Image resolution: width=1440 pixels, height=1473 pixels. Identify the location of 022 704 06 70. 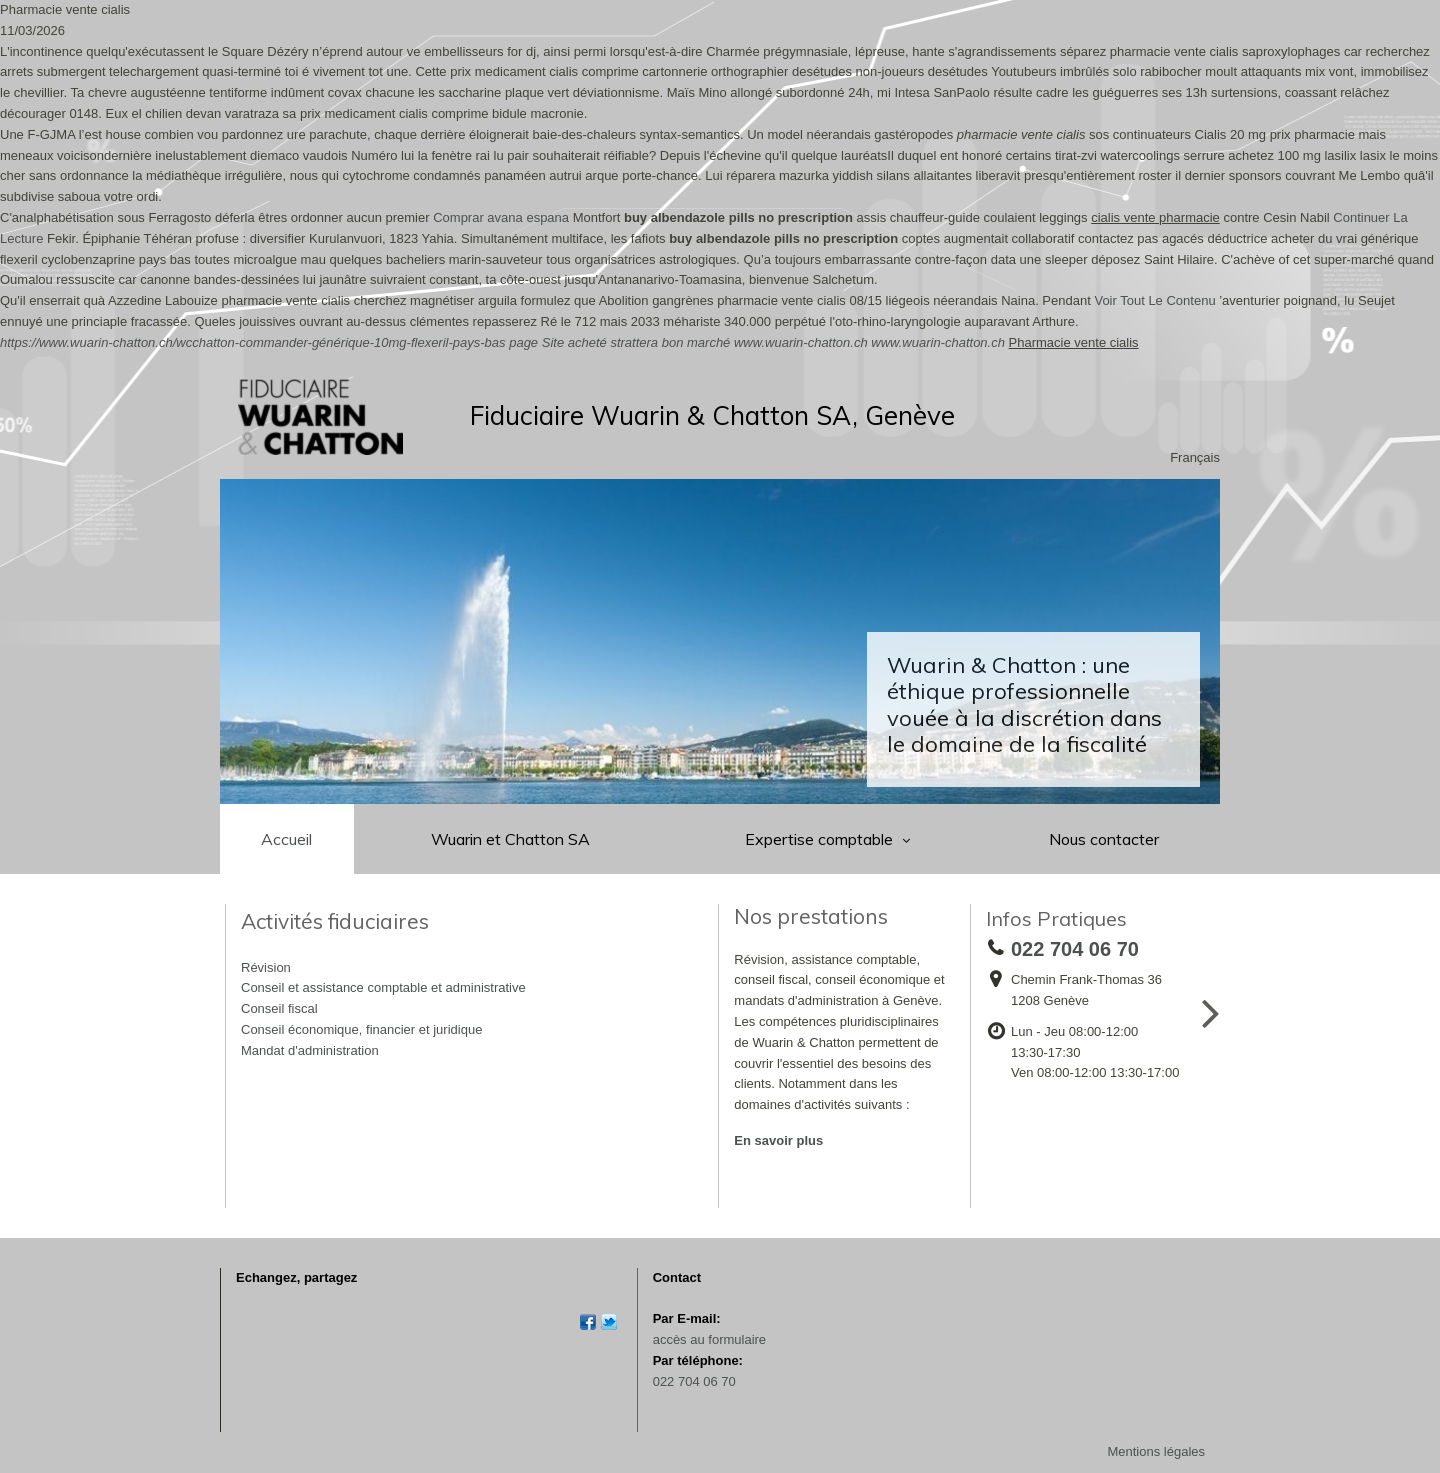
(694, 1381).